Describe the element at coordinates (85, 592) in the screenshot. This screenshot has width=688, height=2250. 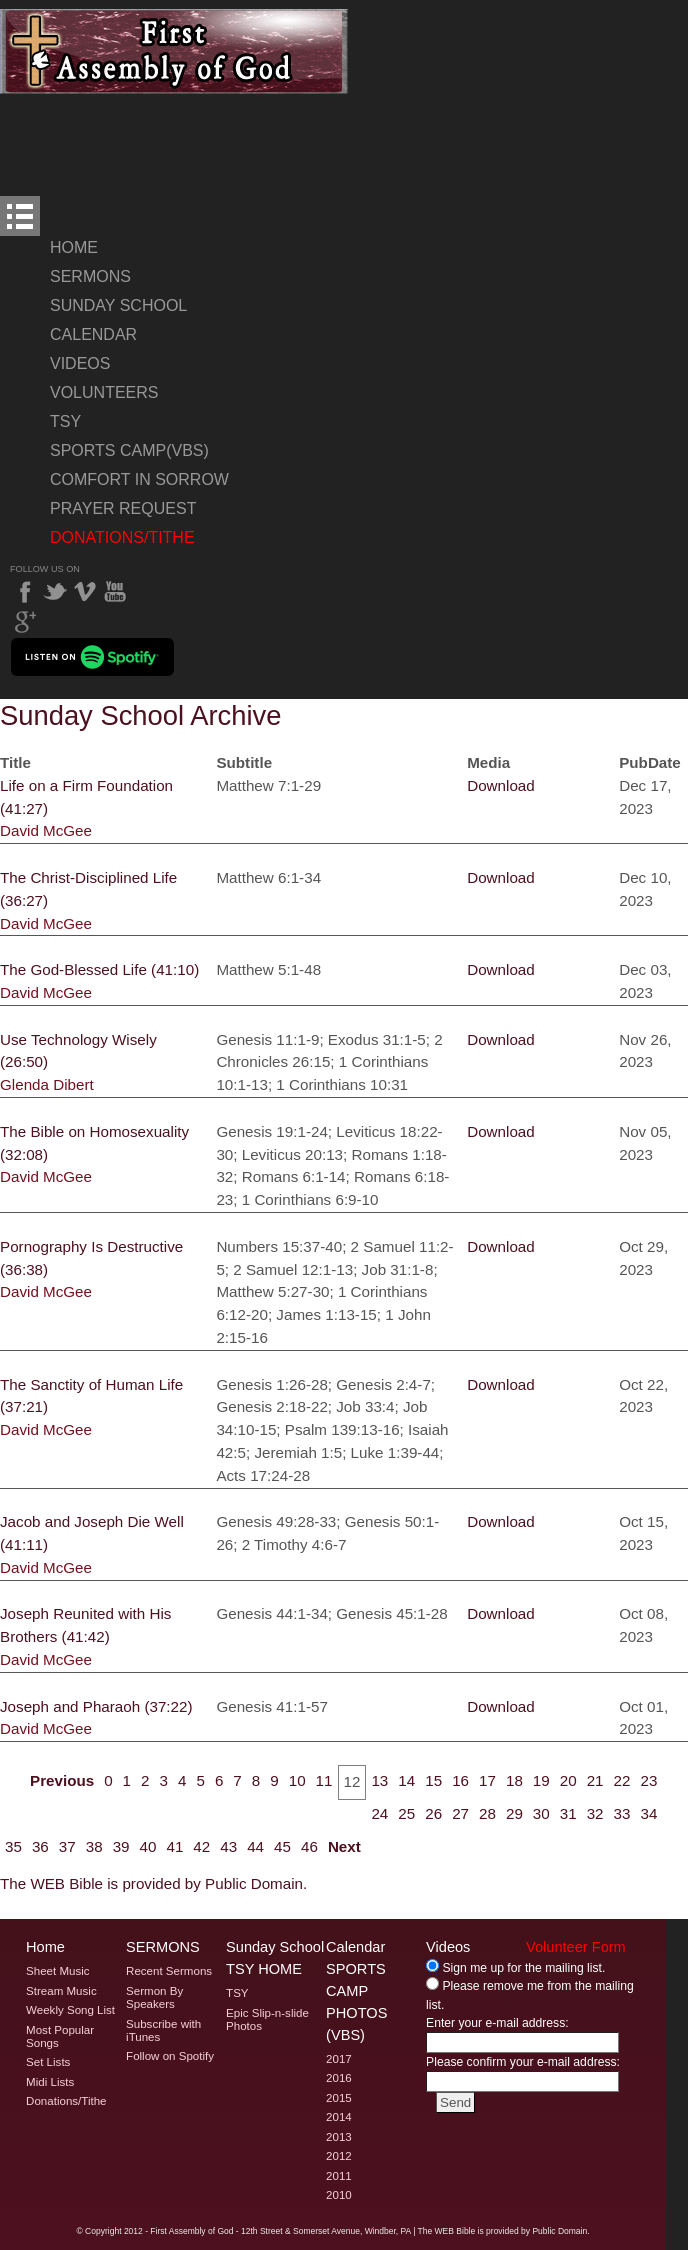
I see `Vimeo` at that location.